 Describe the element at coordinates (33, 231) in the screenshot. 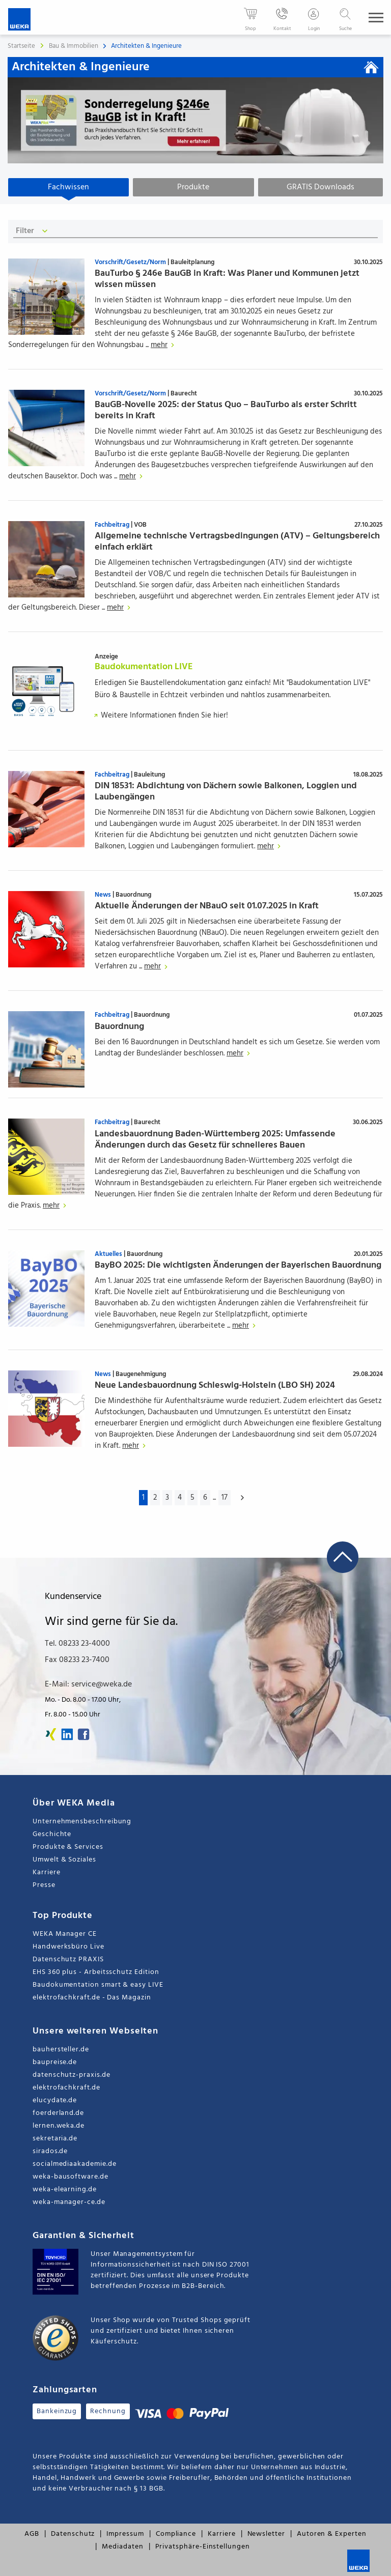

I see `Filter` at that location.